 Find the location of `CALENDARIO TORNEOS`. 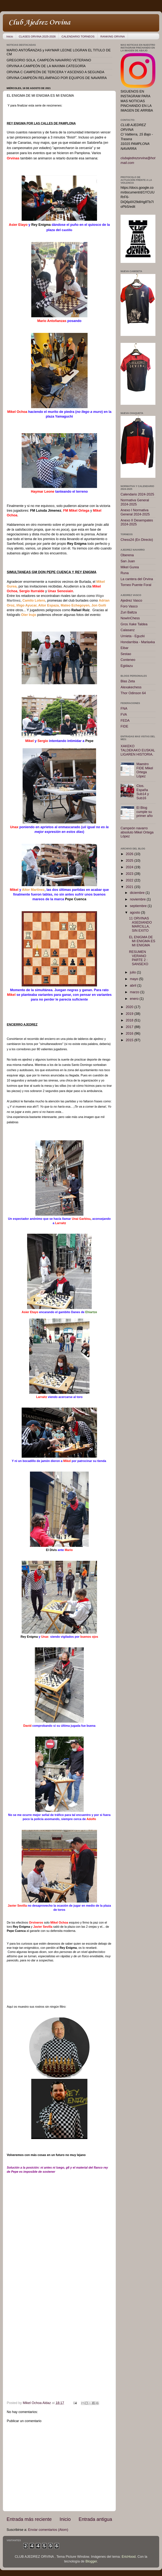

CALENDARIO TORNEOS is located at coordinates (77, 36).